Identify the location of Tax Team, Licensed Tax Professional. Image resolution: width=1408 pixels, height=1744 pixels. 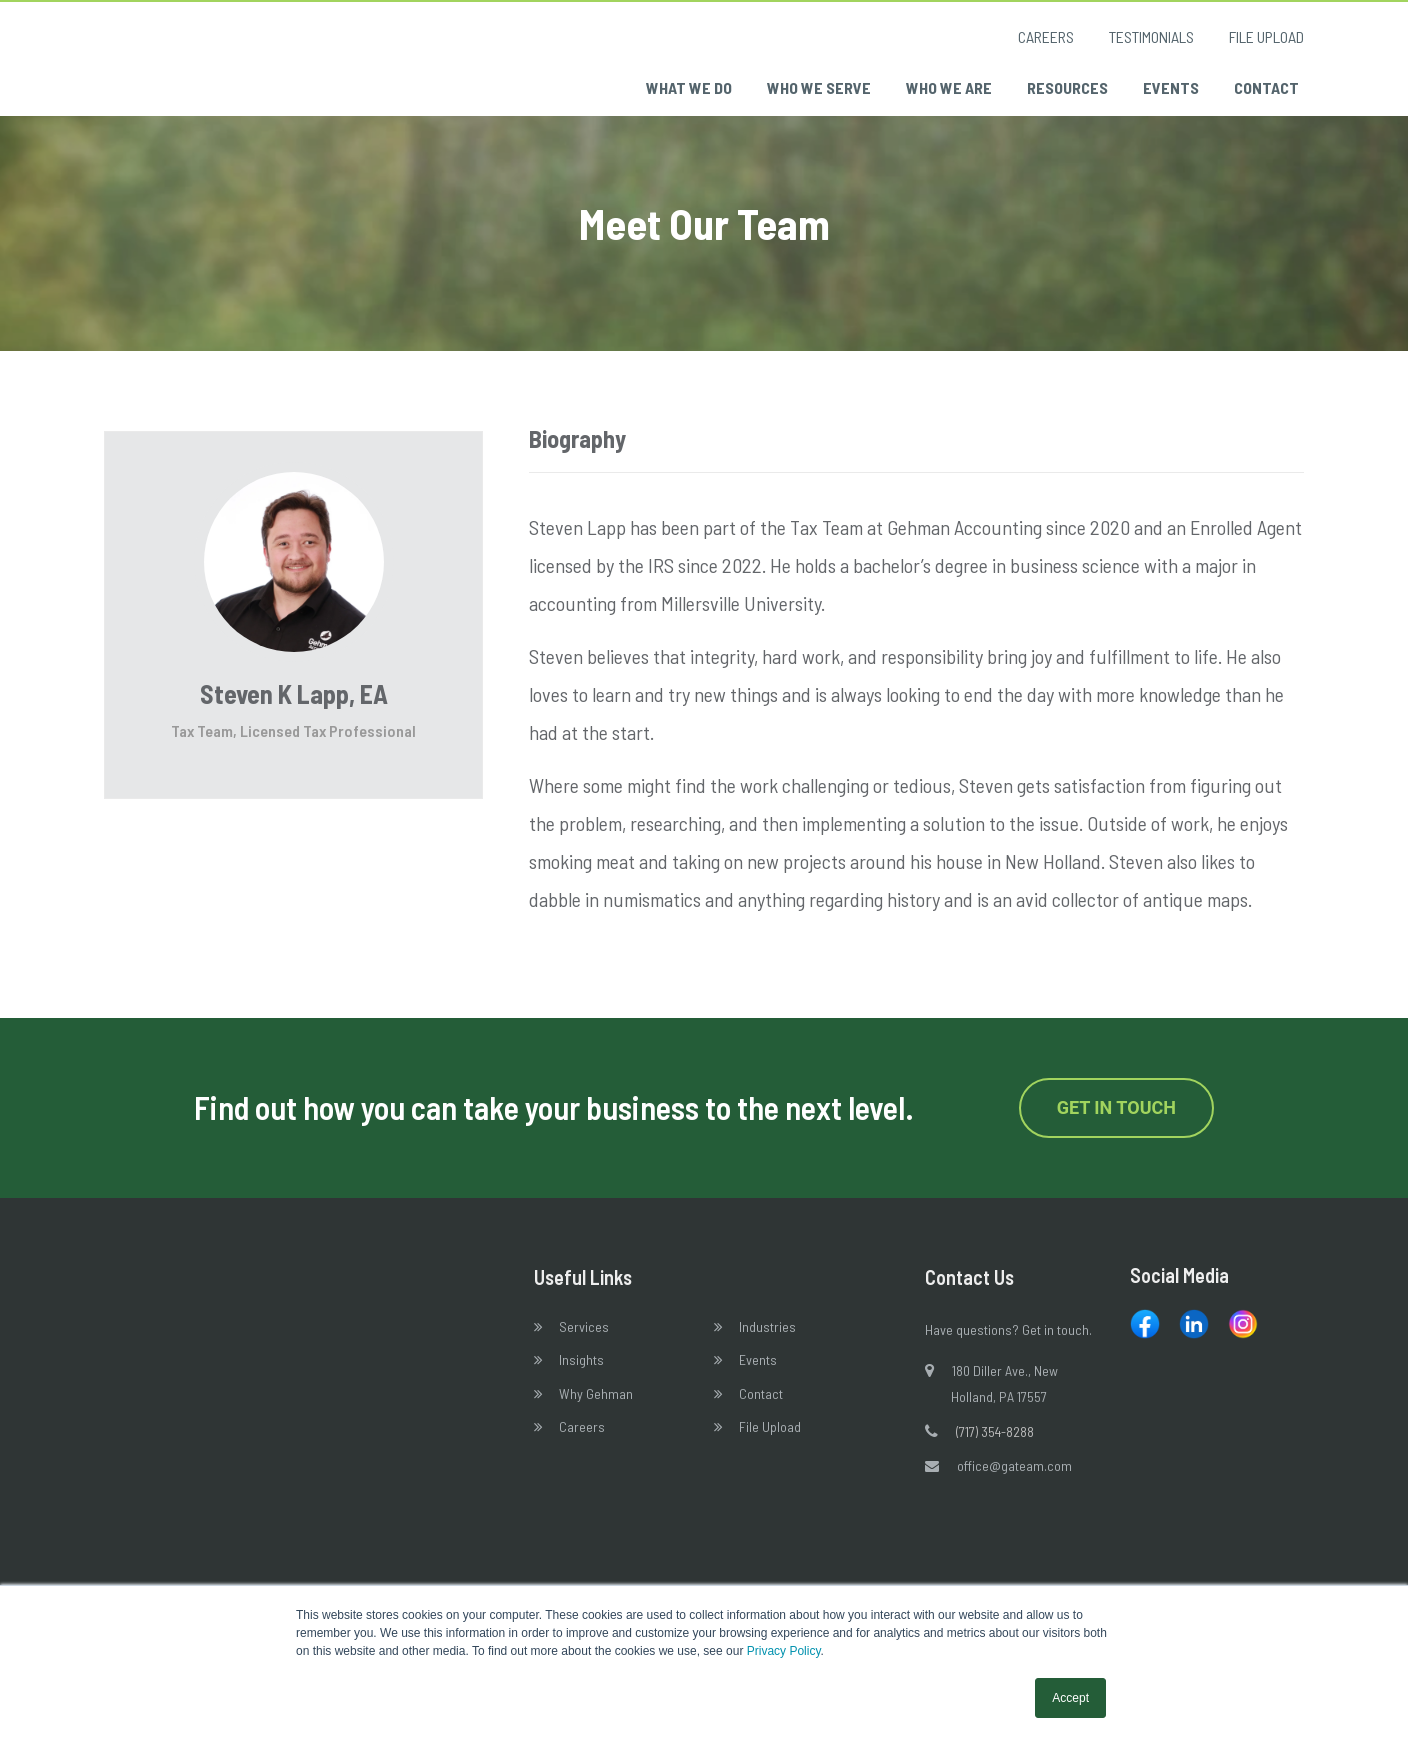
(293, 742).